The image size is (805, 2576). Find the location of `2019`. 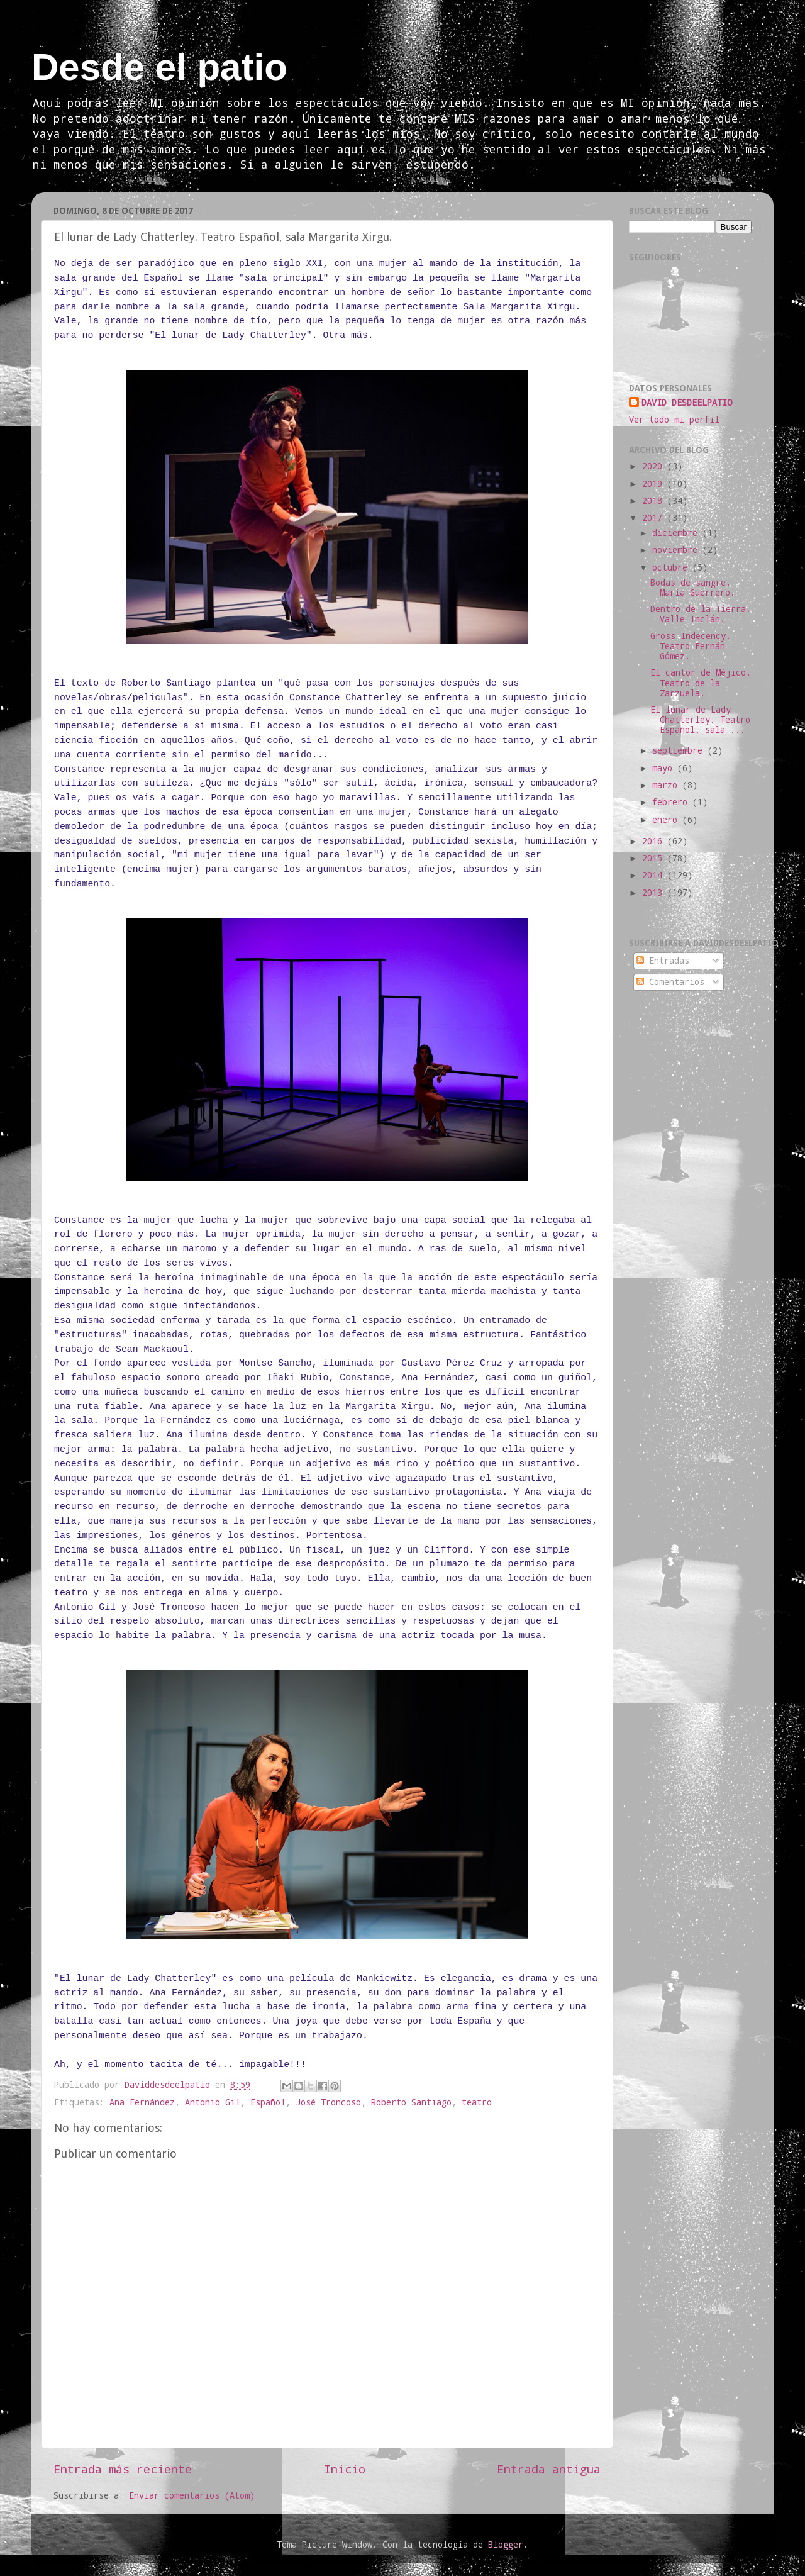

2019 is located at coordinates (654, 483).